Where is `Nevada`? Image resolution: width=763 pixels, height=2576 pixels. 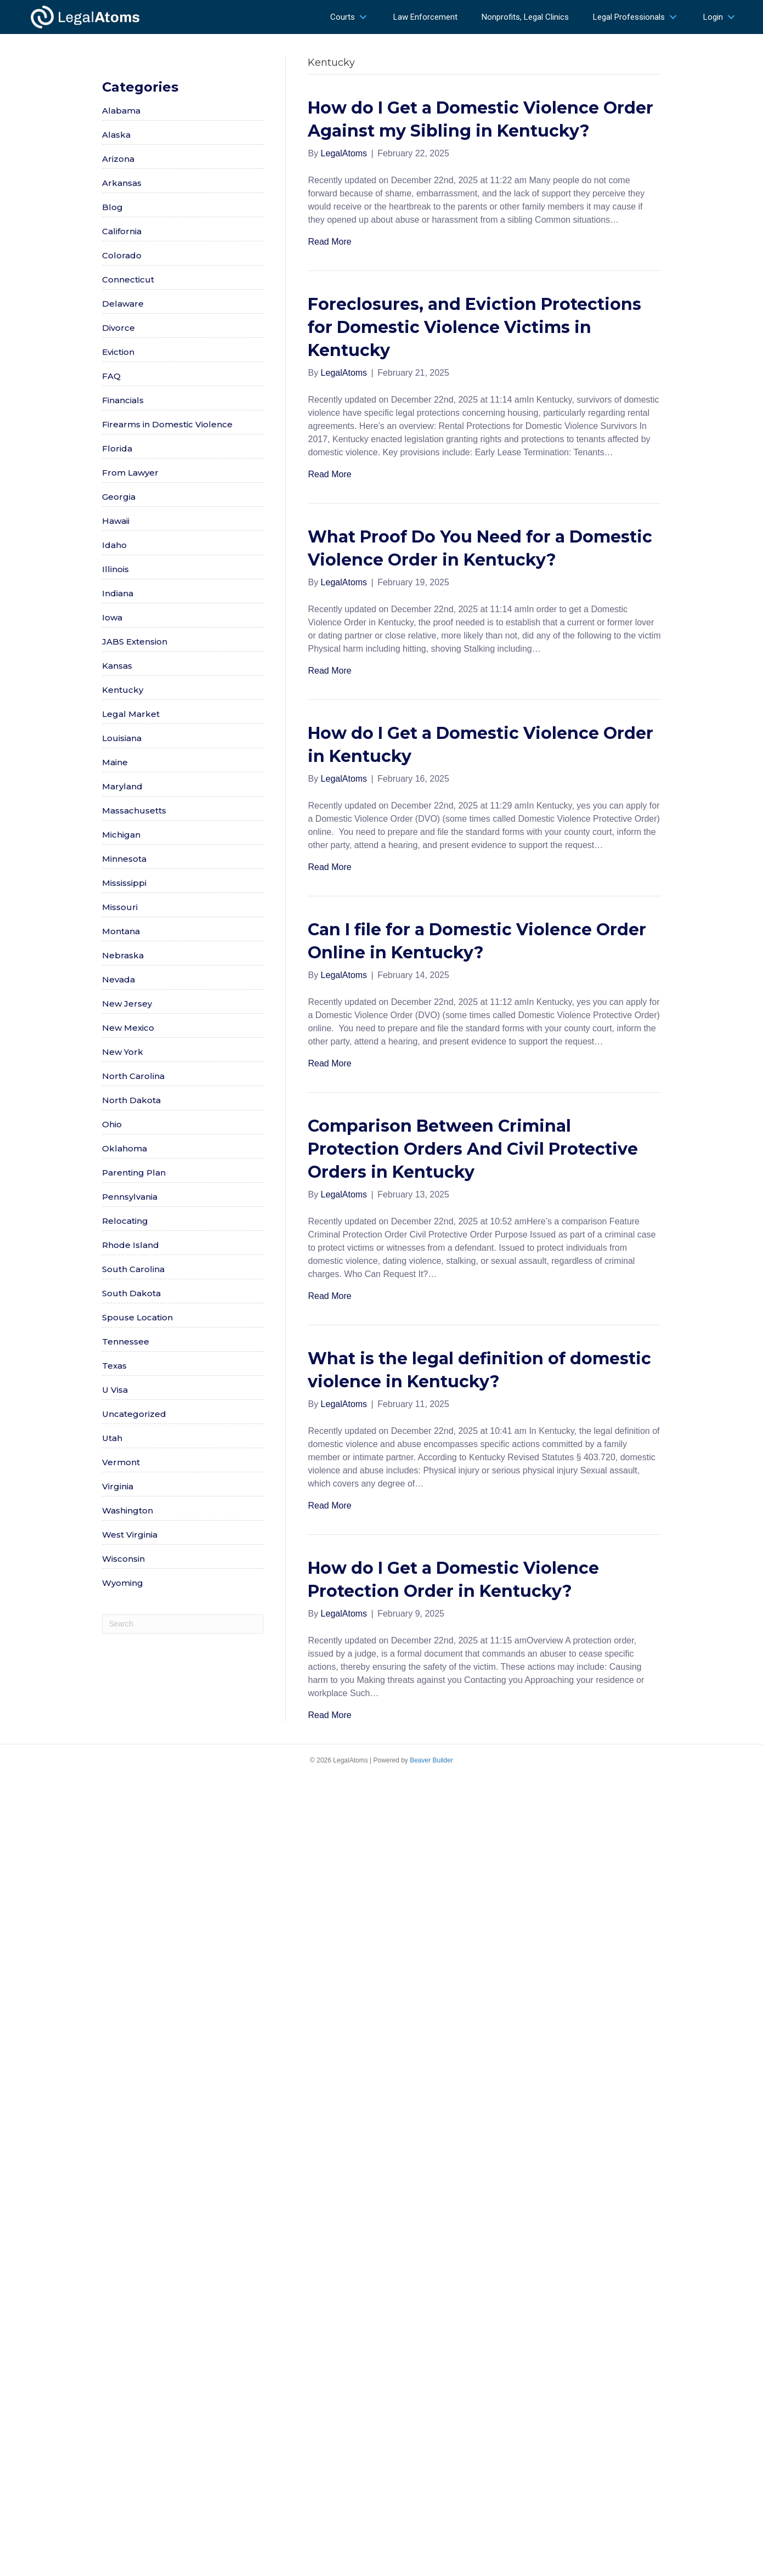 Nevada is located at coordinates (118, 979).